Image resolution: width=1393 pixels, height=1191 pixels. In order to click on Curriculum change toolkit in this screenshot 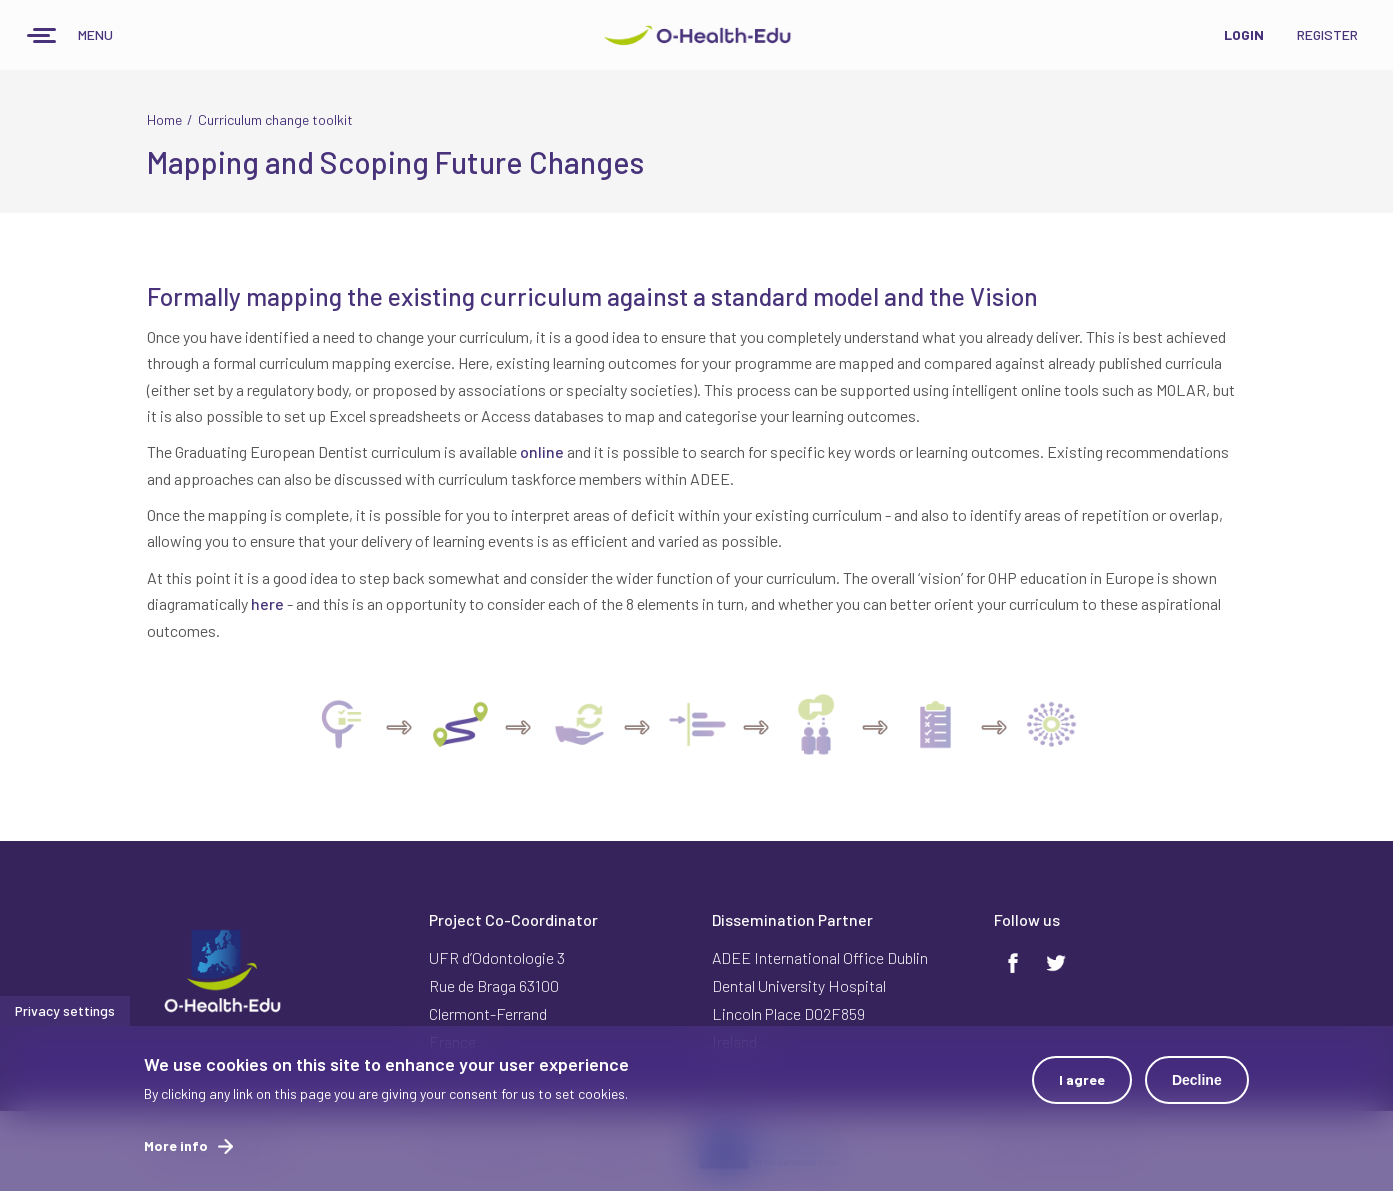, I will do `click(275, 119)`.